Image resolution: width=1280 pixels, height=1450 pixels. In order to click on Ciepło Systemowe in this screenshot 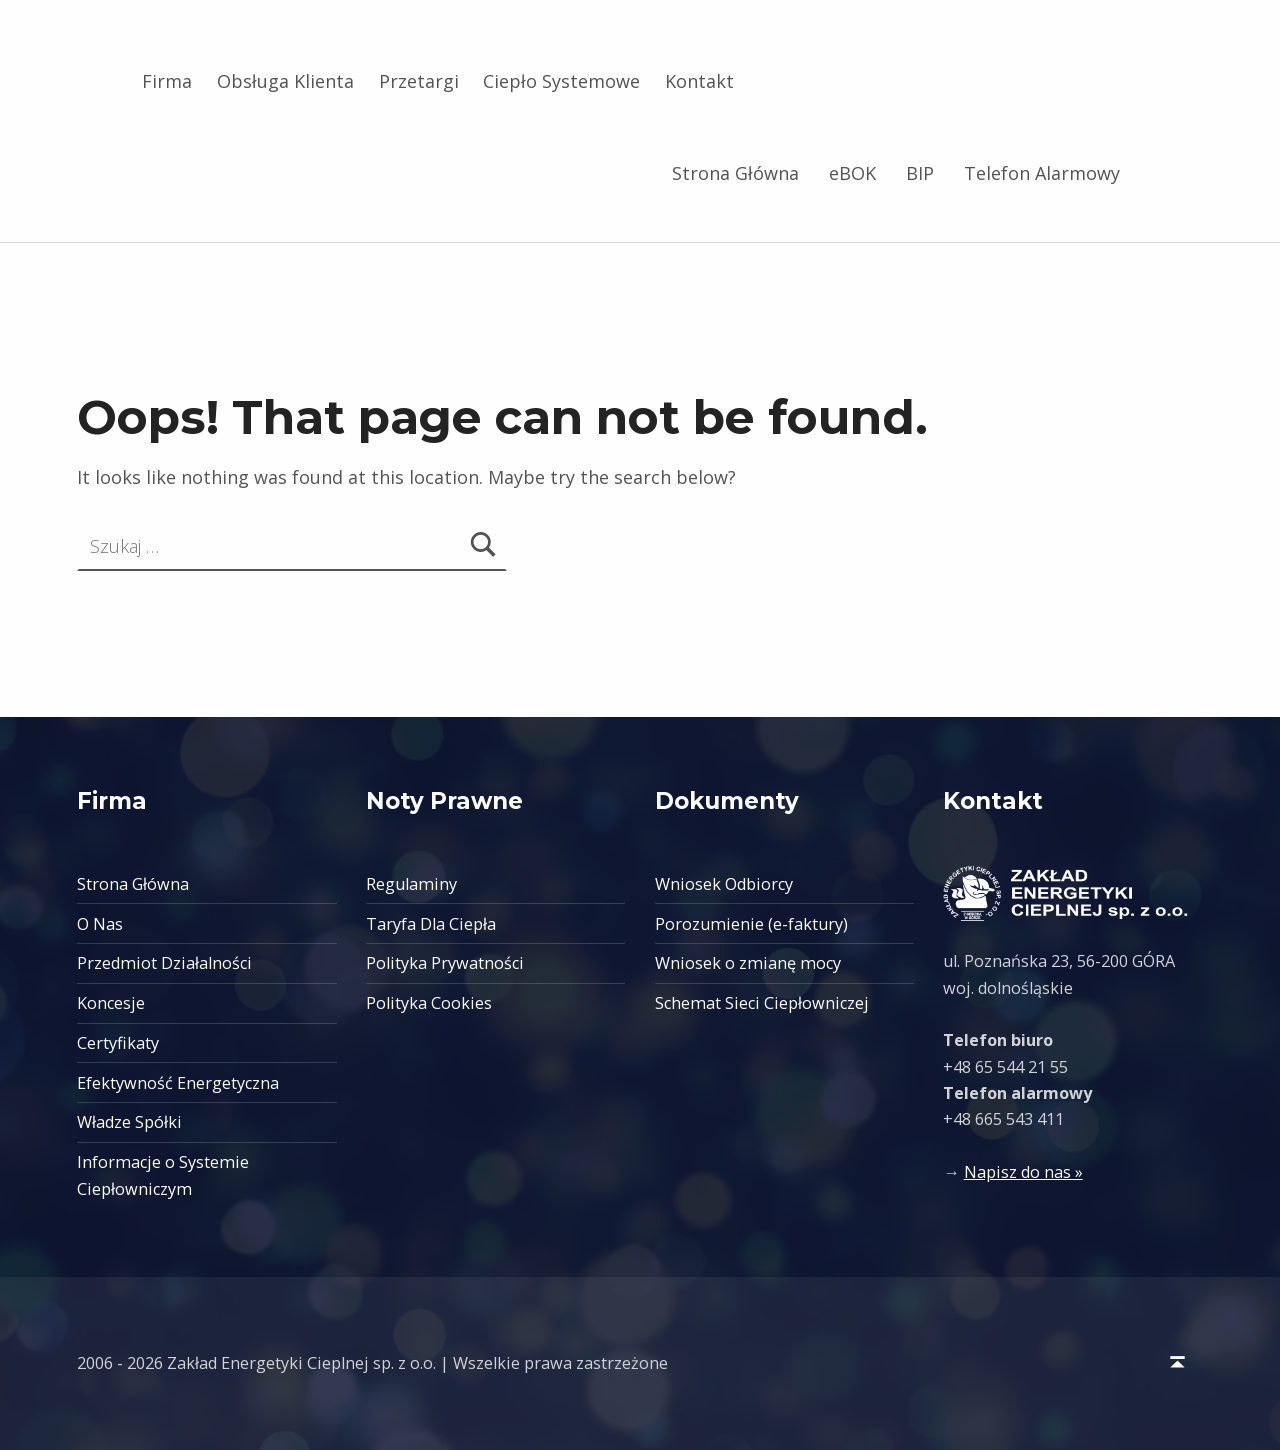, I will do `click(561, 81)`.